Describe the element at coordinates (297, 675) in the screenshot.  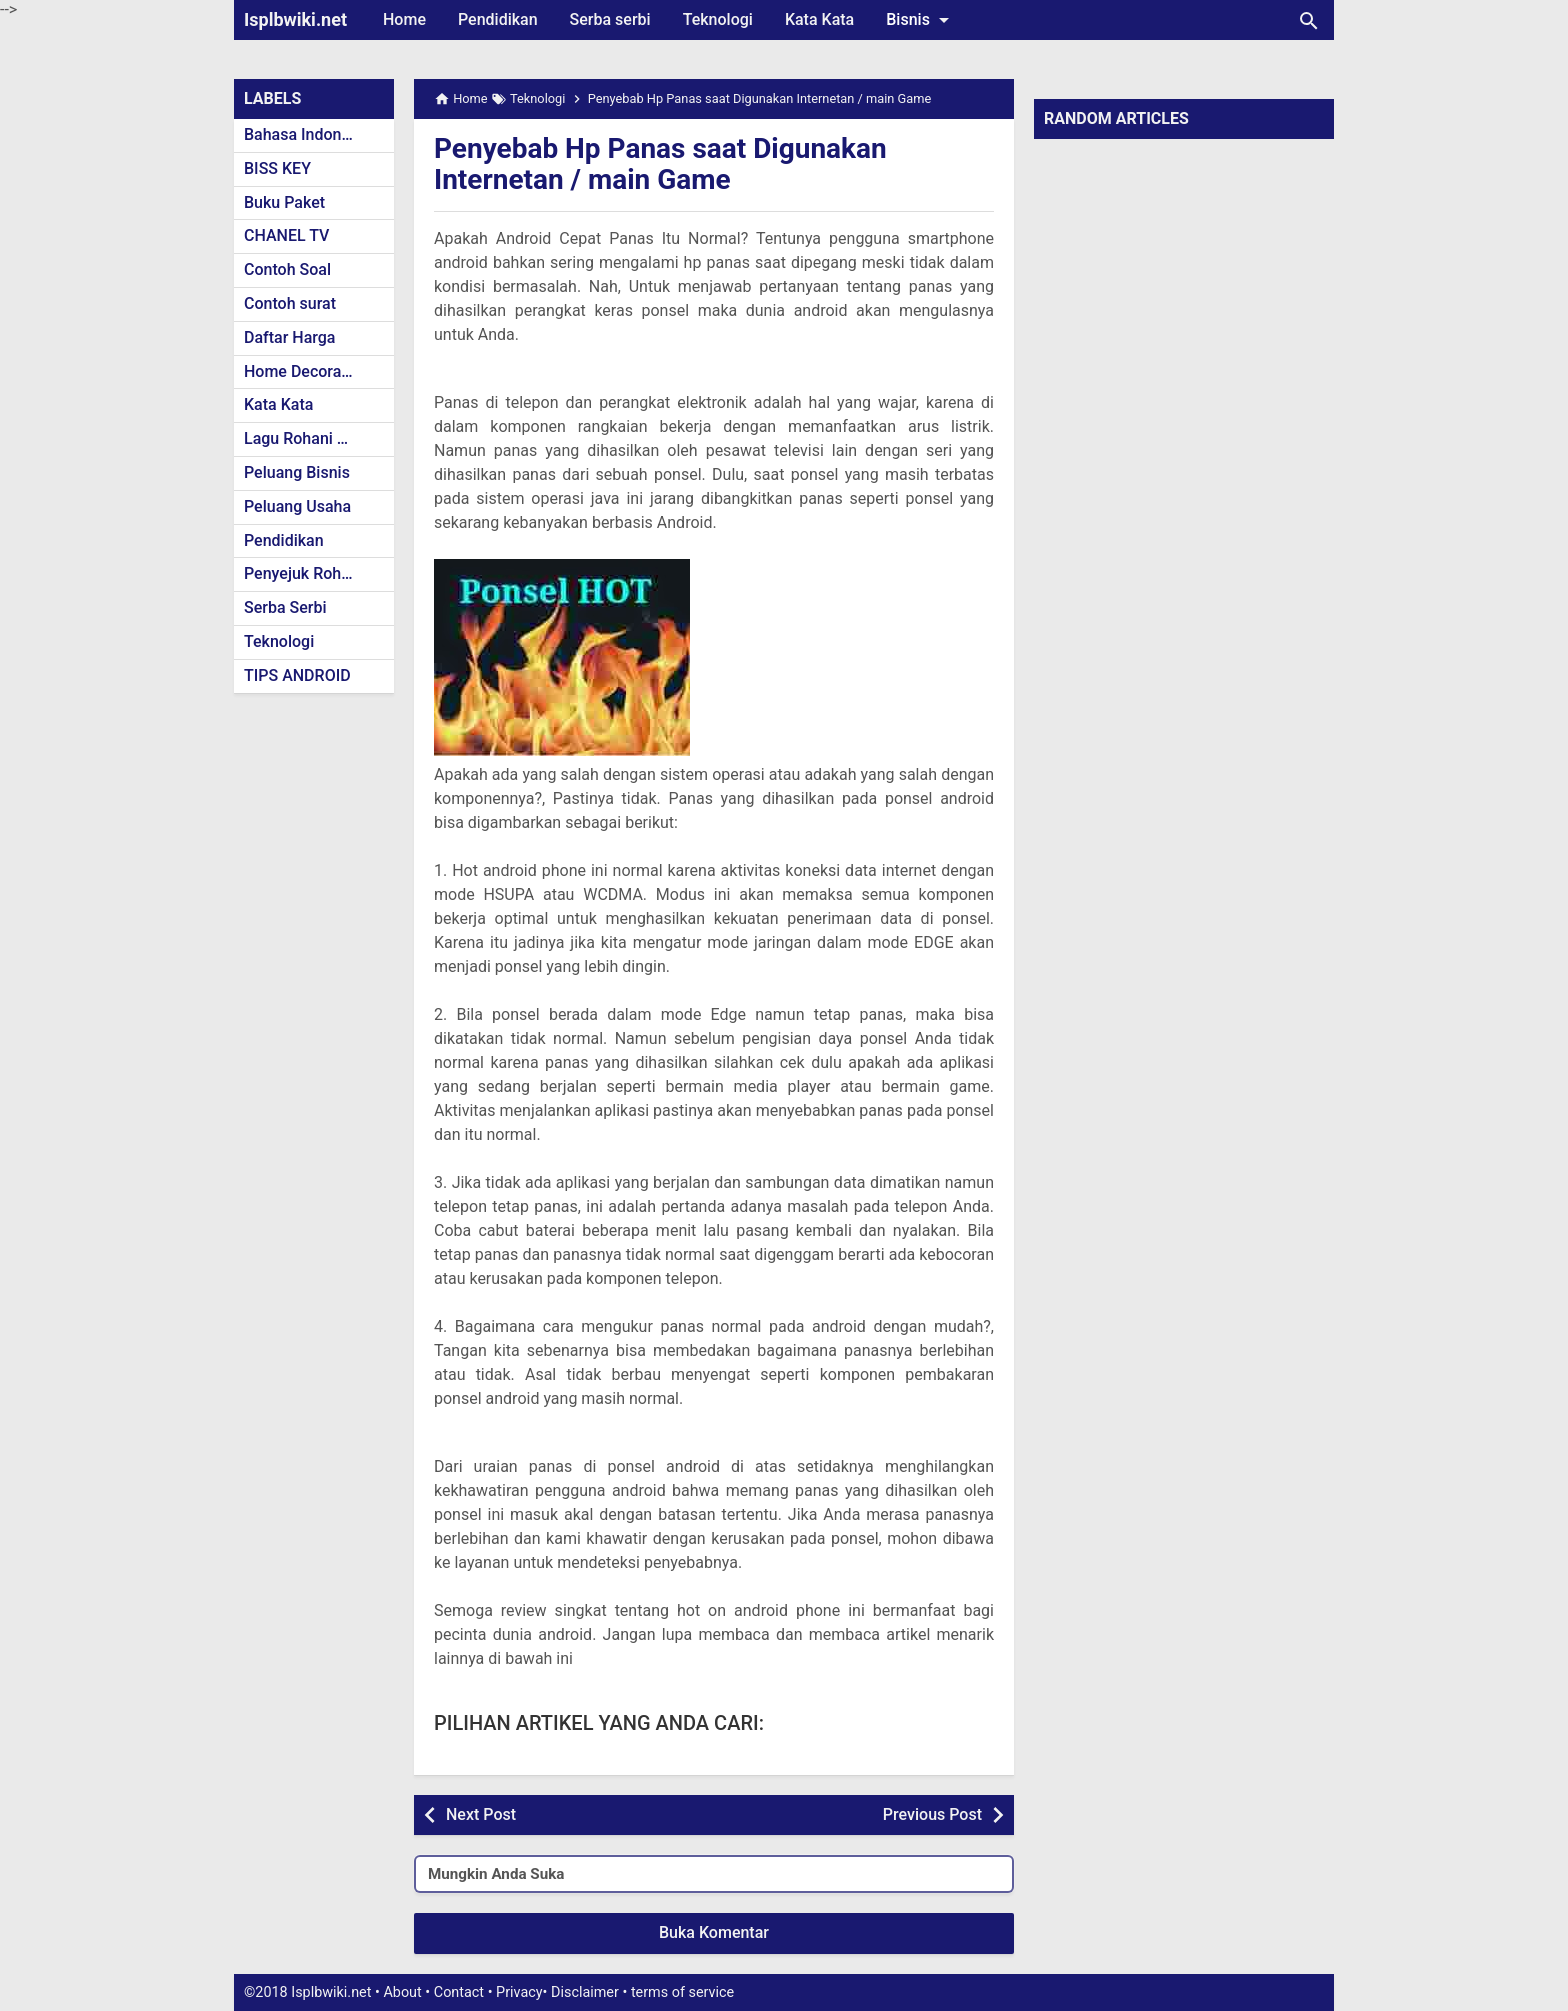
I see `TIPS ANDROID` at that location.